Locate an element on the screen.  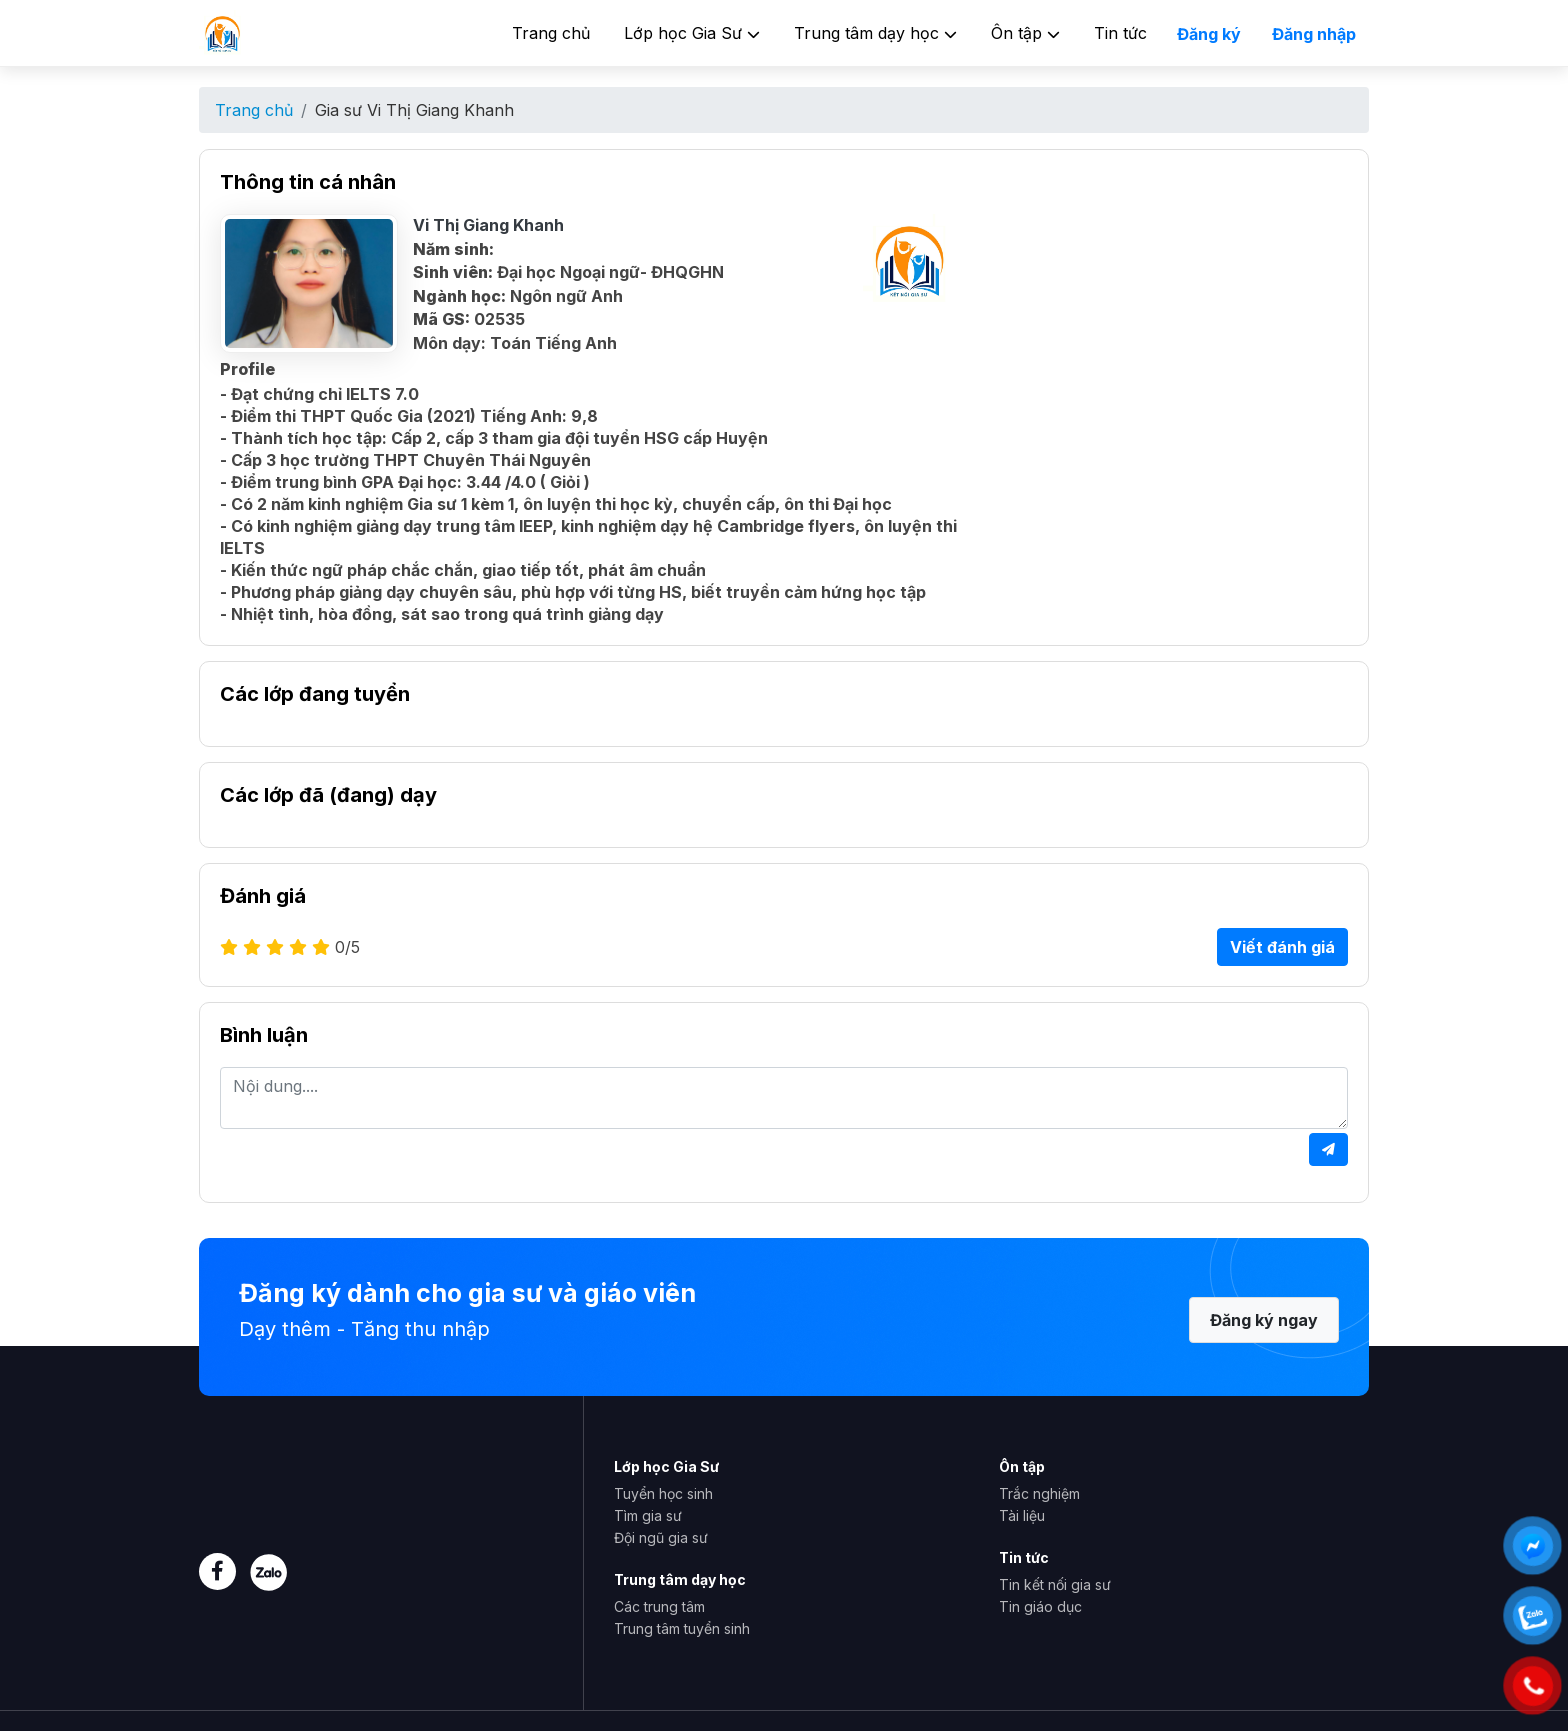
Đội ngũ gia sư is located at coordinates (661, 1537).